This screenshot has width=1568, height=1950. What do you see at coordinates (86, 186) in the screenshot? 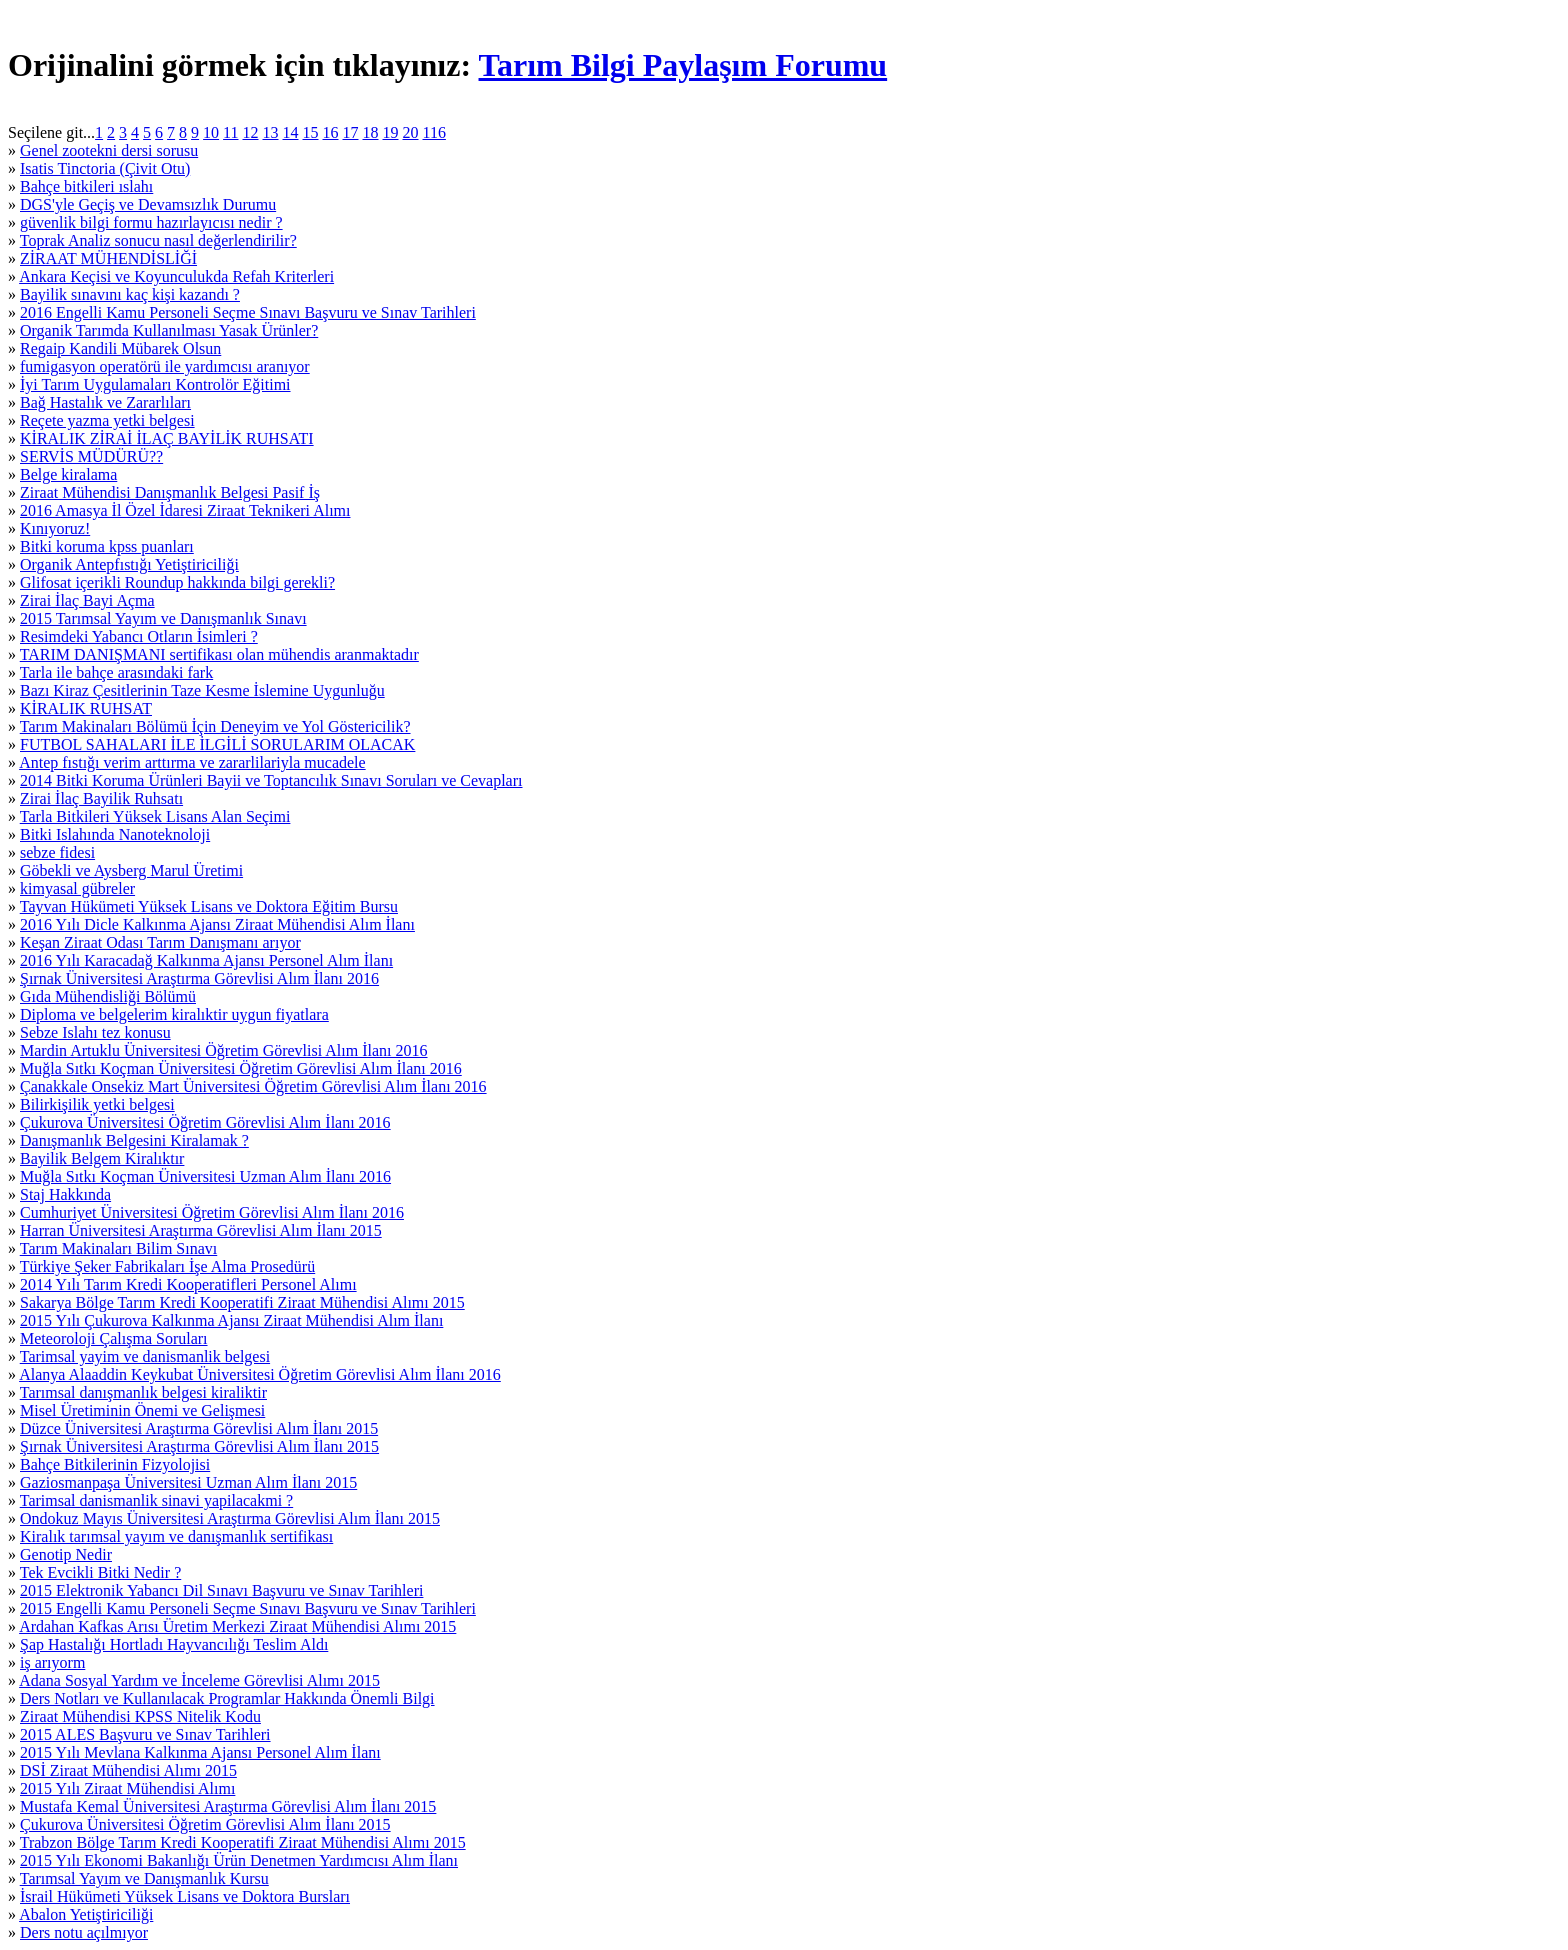
I see `Bahçe bitkileri ıslahı` at bounding box center [86, 186].